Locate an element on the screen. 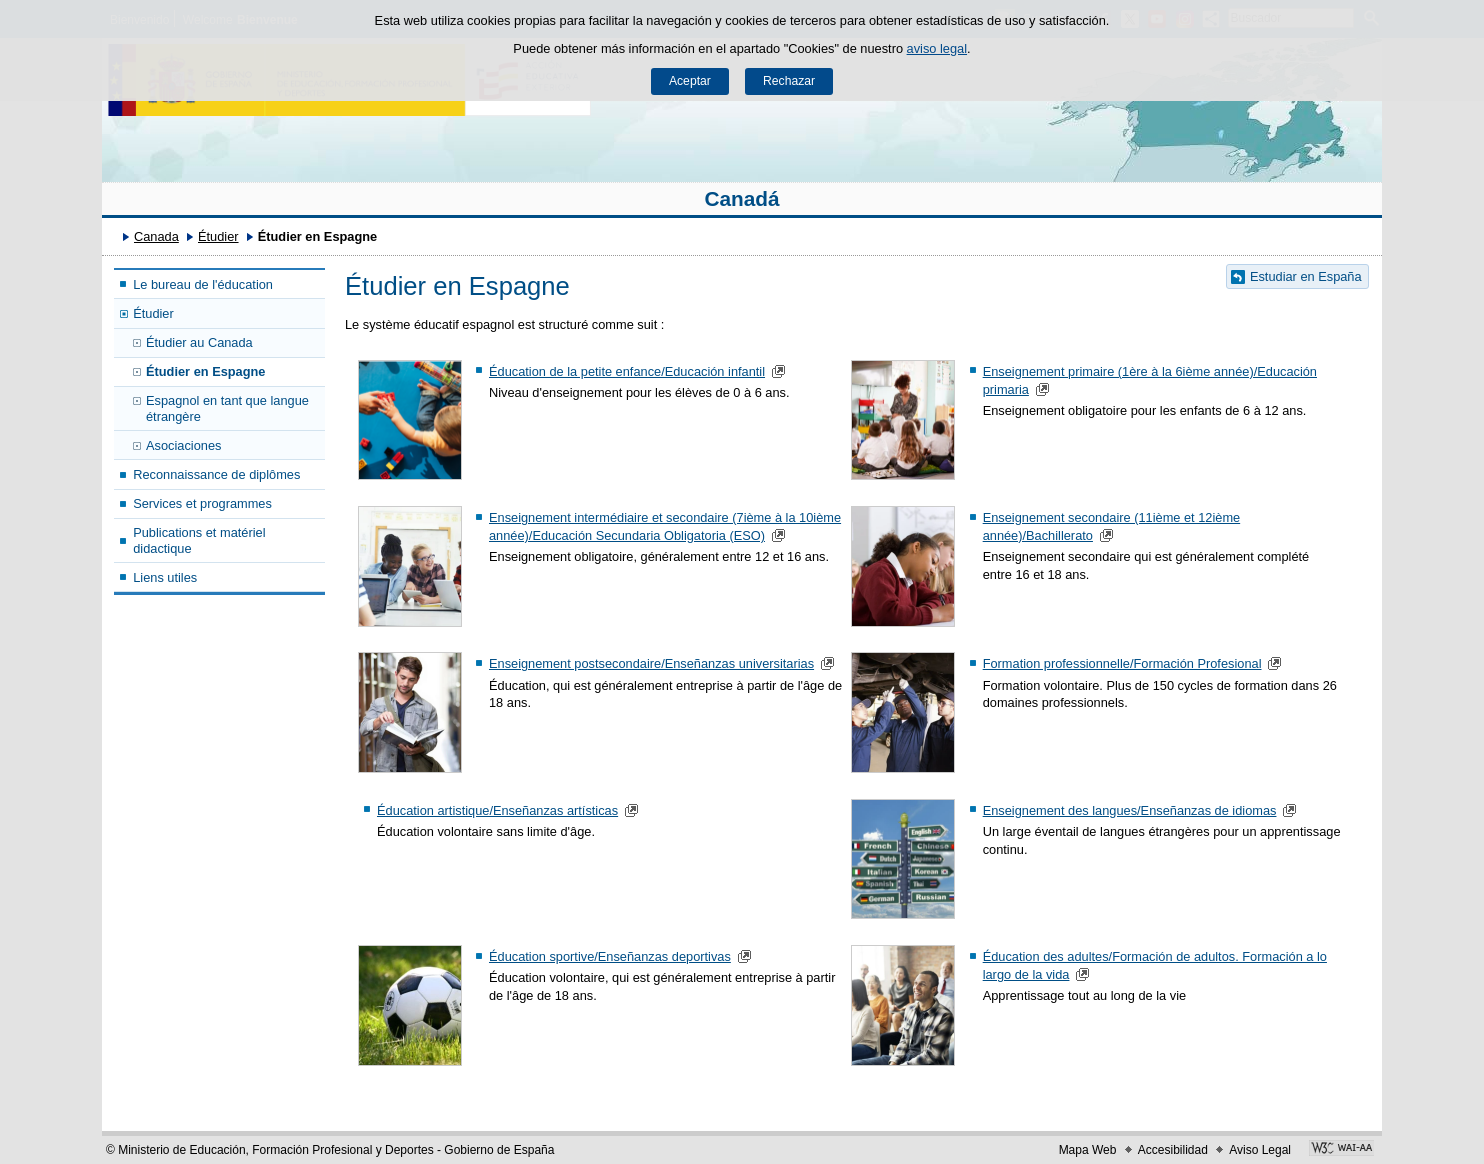 The width and height of the screenshot is (1484, 1164). Enseignement des langues/Enseñanzas de idiomas is located at coordinates (1130, 810).